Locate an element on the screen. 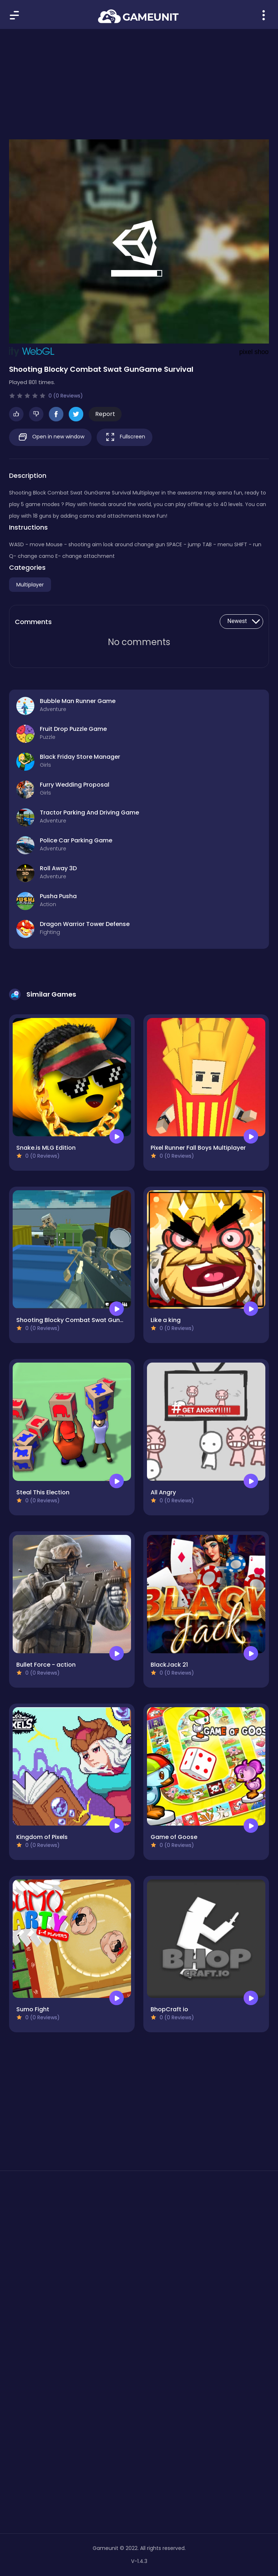 Image resolution: width=278 pixels, height=2576 pixels. Report is located at coordinates (105, 414).